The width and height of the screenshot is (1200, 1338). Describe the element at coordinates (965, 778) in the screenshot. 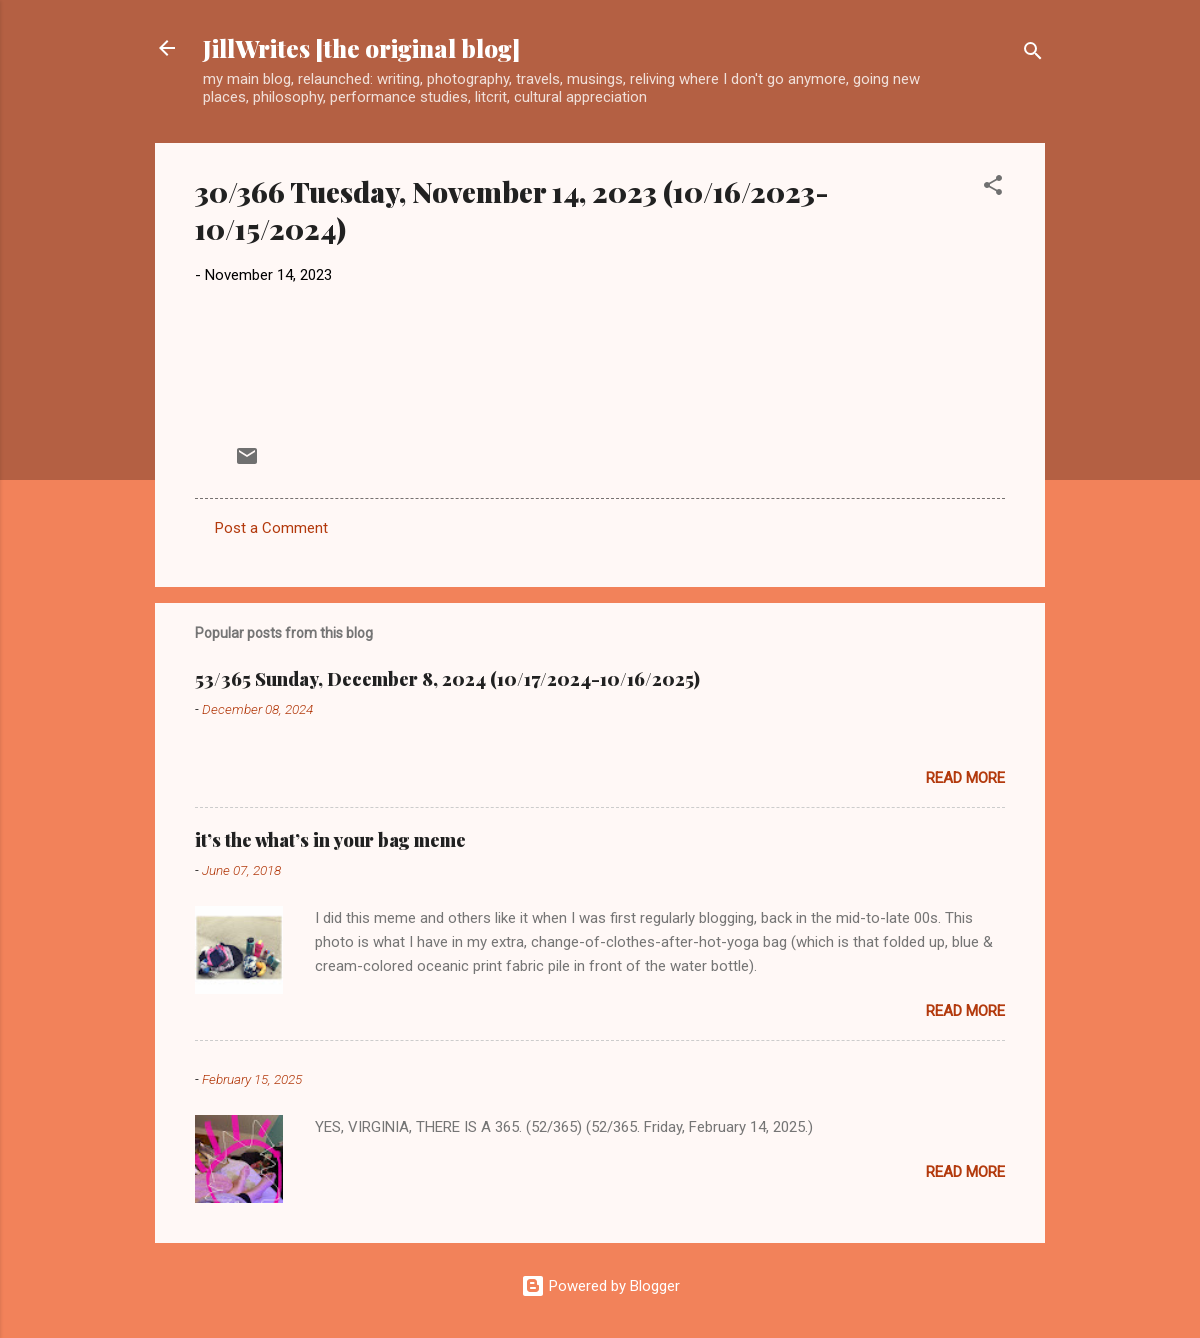

I see `Read more` at that location.